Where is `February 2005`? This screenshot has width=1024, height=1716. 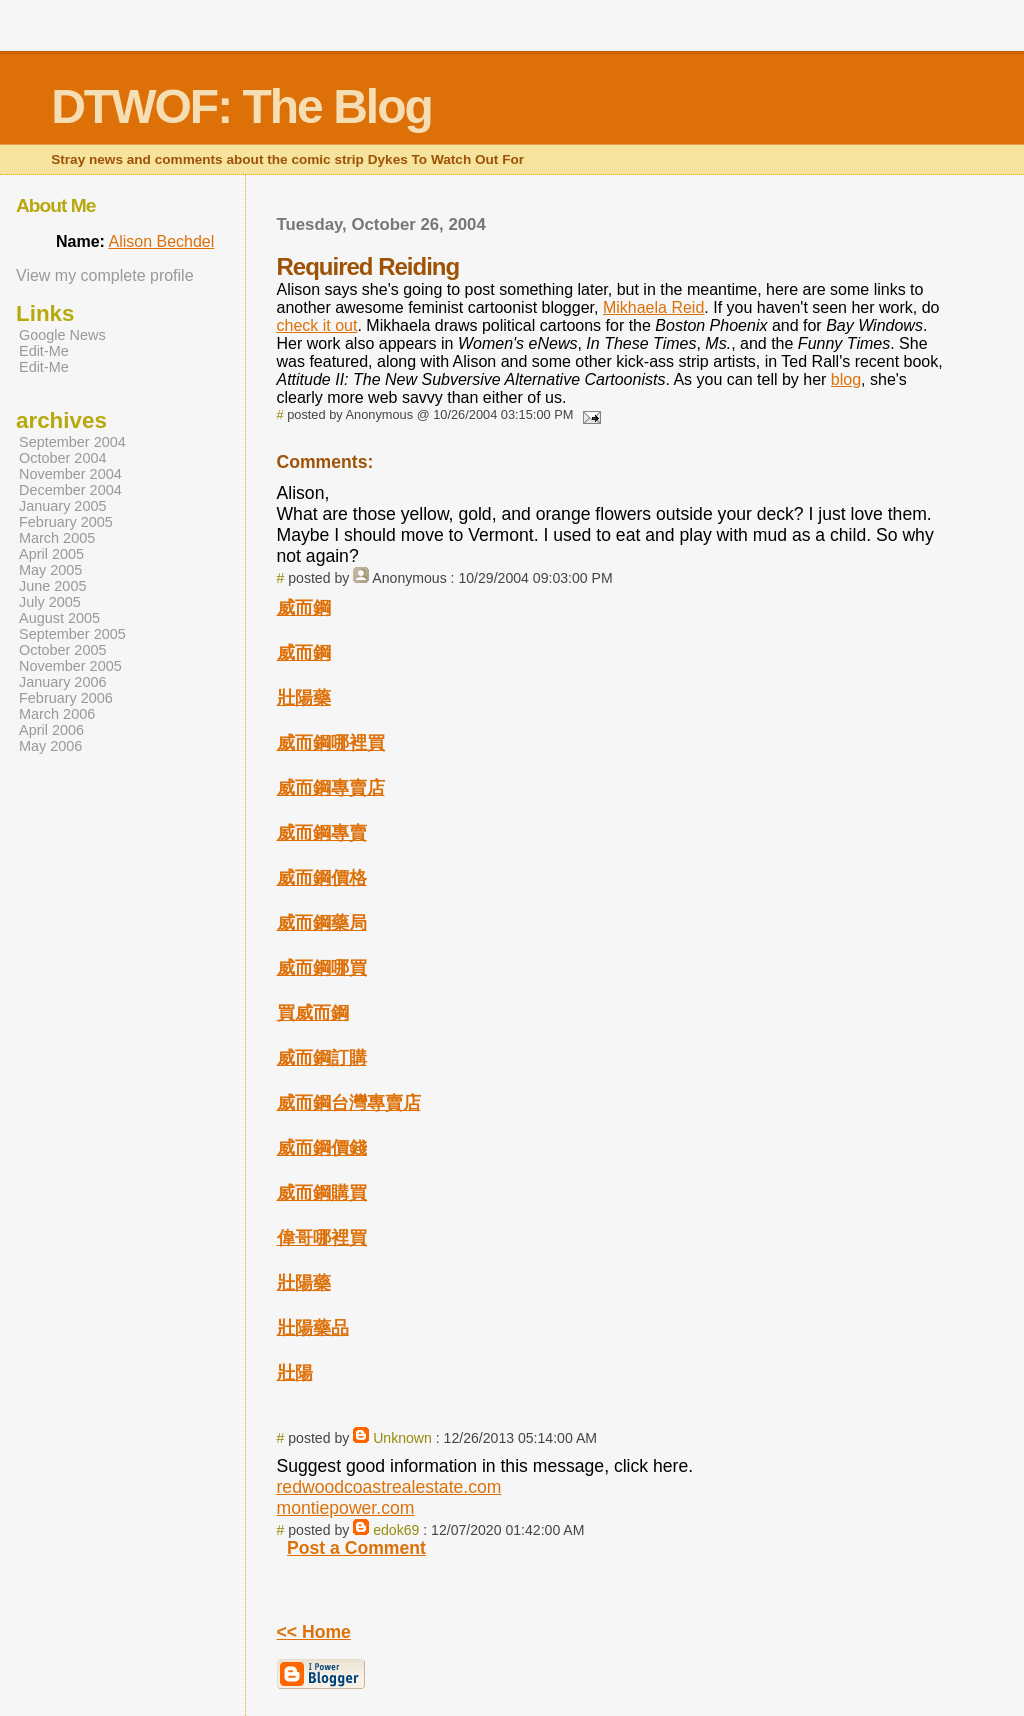
February 2005 is located at coordinates (66, 522).